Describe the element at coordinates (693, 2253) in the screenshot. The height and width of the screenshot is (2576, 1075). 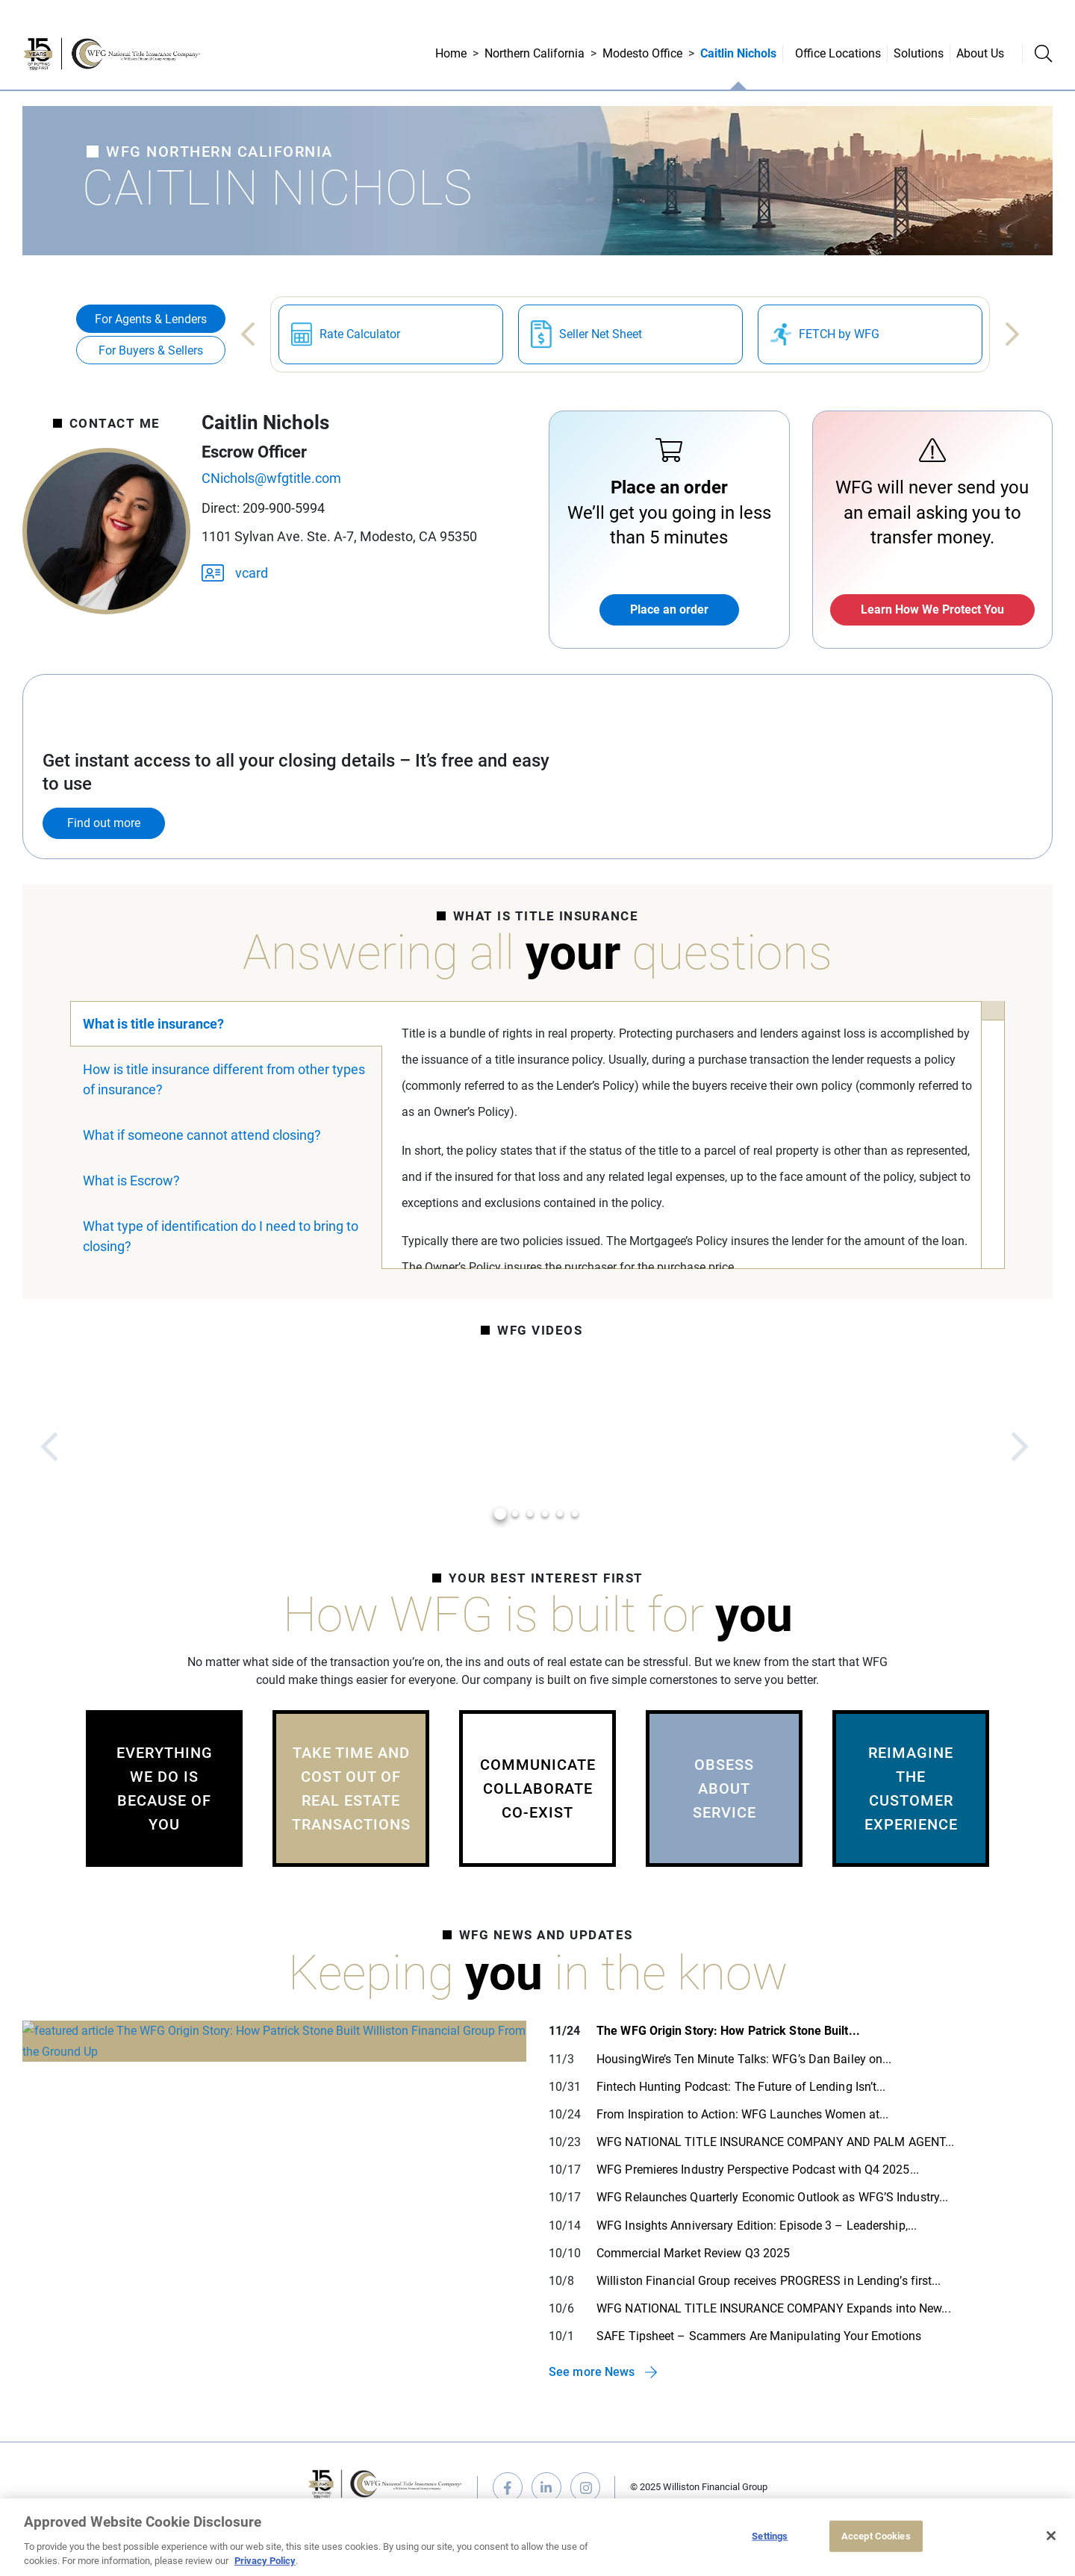
I see `Commercial Market Review Q3 2025` at that location.